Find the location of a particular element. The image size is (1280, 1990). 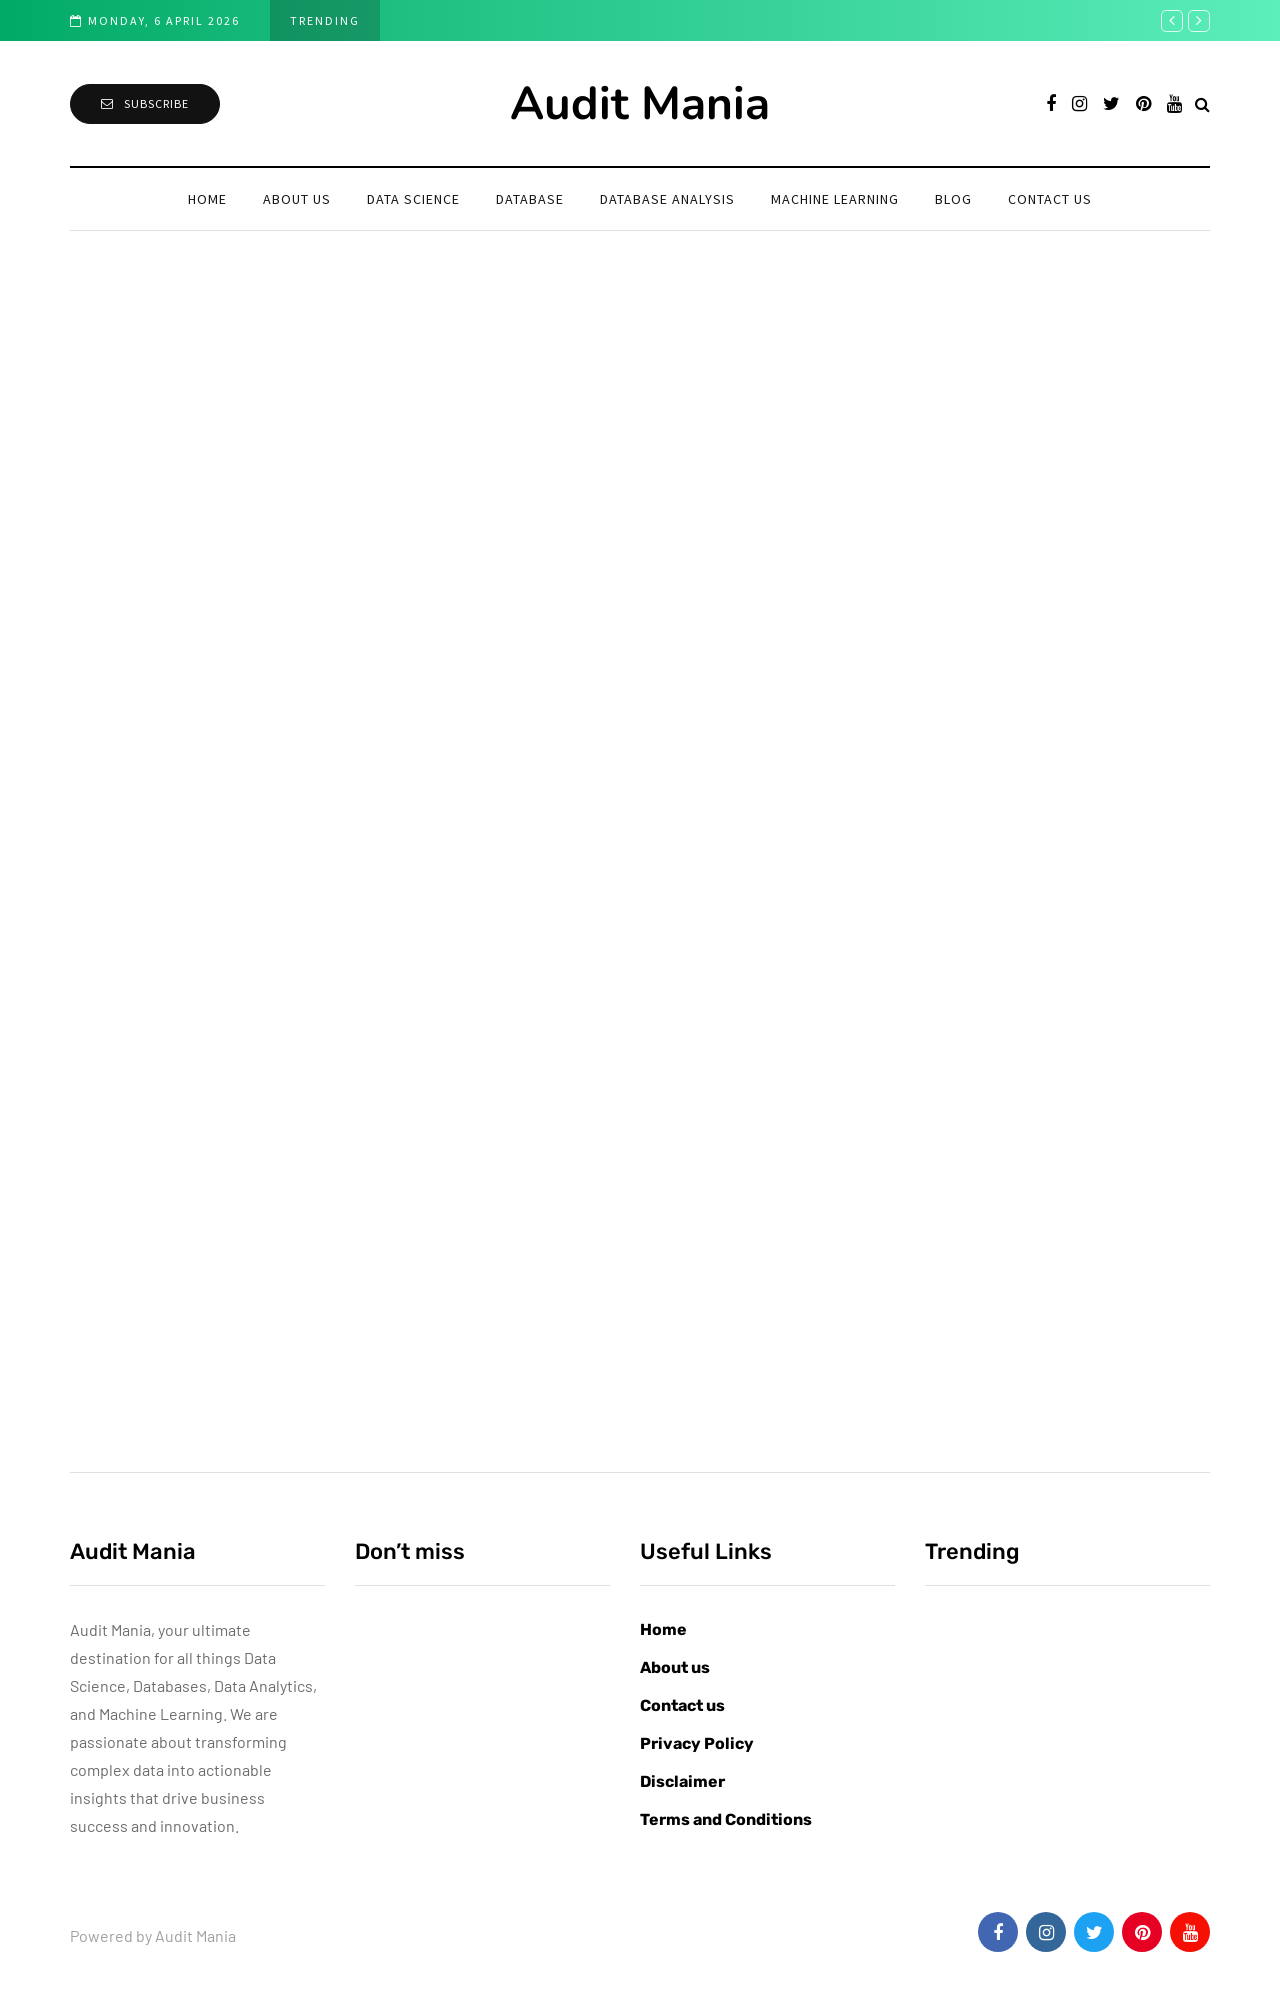

Terms and Conditions is located at coordinates (726, 1819).